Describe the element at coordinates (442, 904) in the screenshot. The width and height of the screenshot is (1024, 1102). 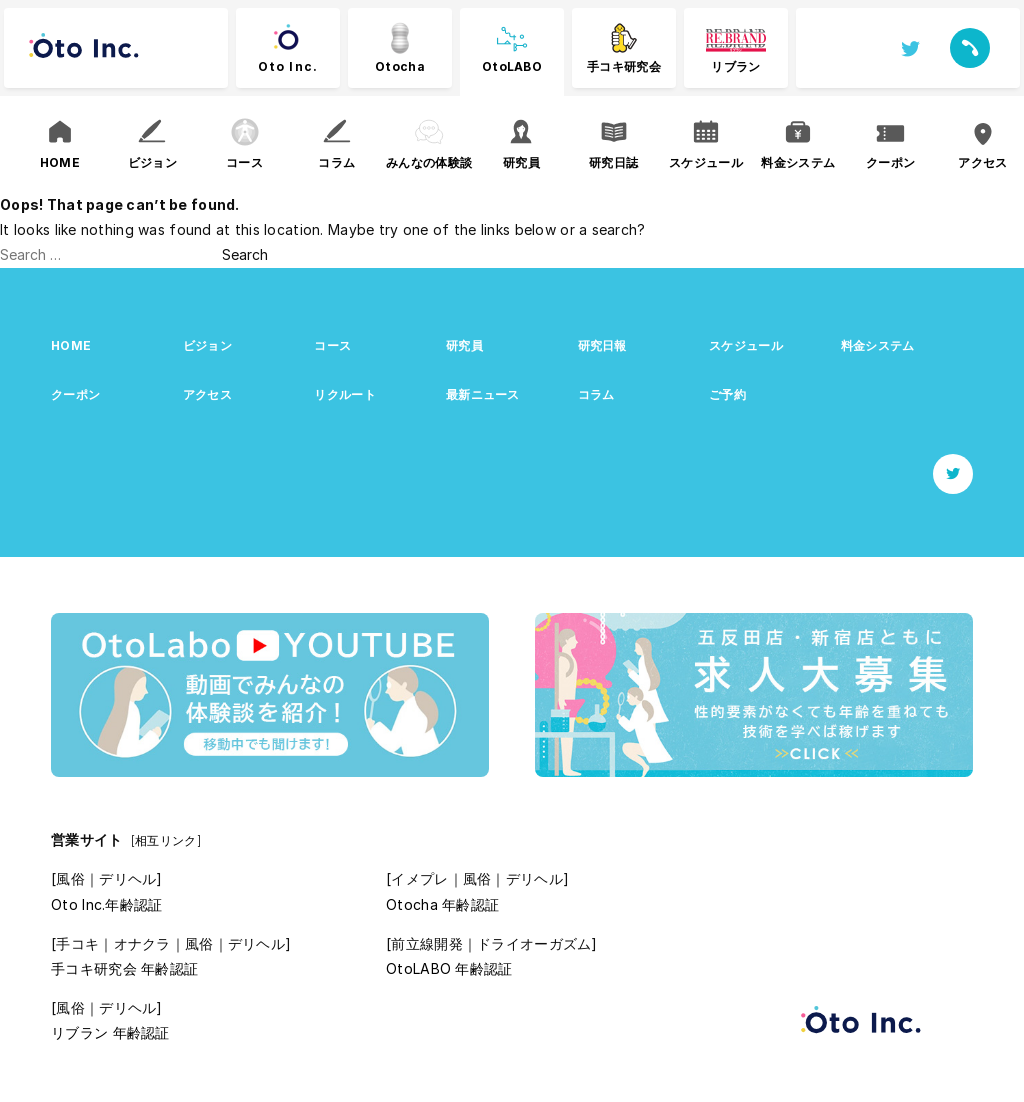
I see `Otocha 年齢認証` at that location.